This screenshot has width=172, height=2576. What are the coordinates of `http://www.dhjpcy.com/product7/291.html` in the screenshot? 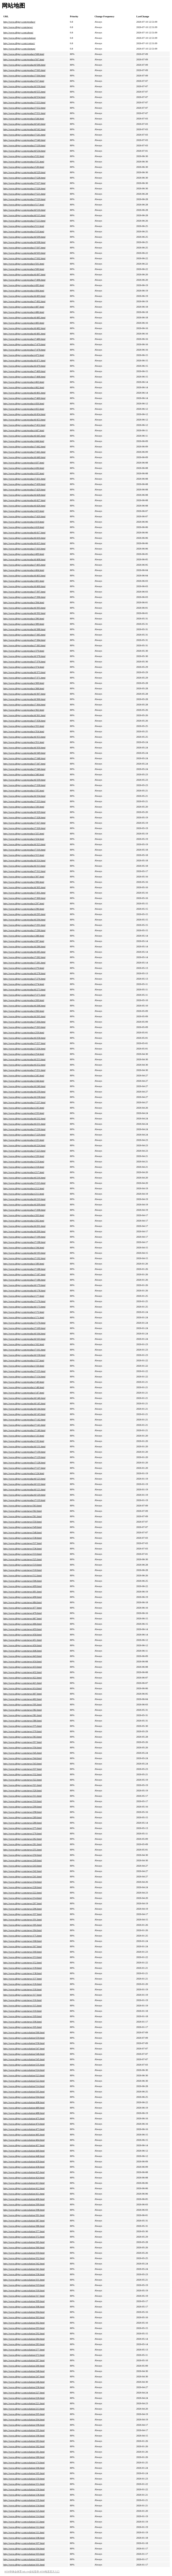 It's located at (24, 925).